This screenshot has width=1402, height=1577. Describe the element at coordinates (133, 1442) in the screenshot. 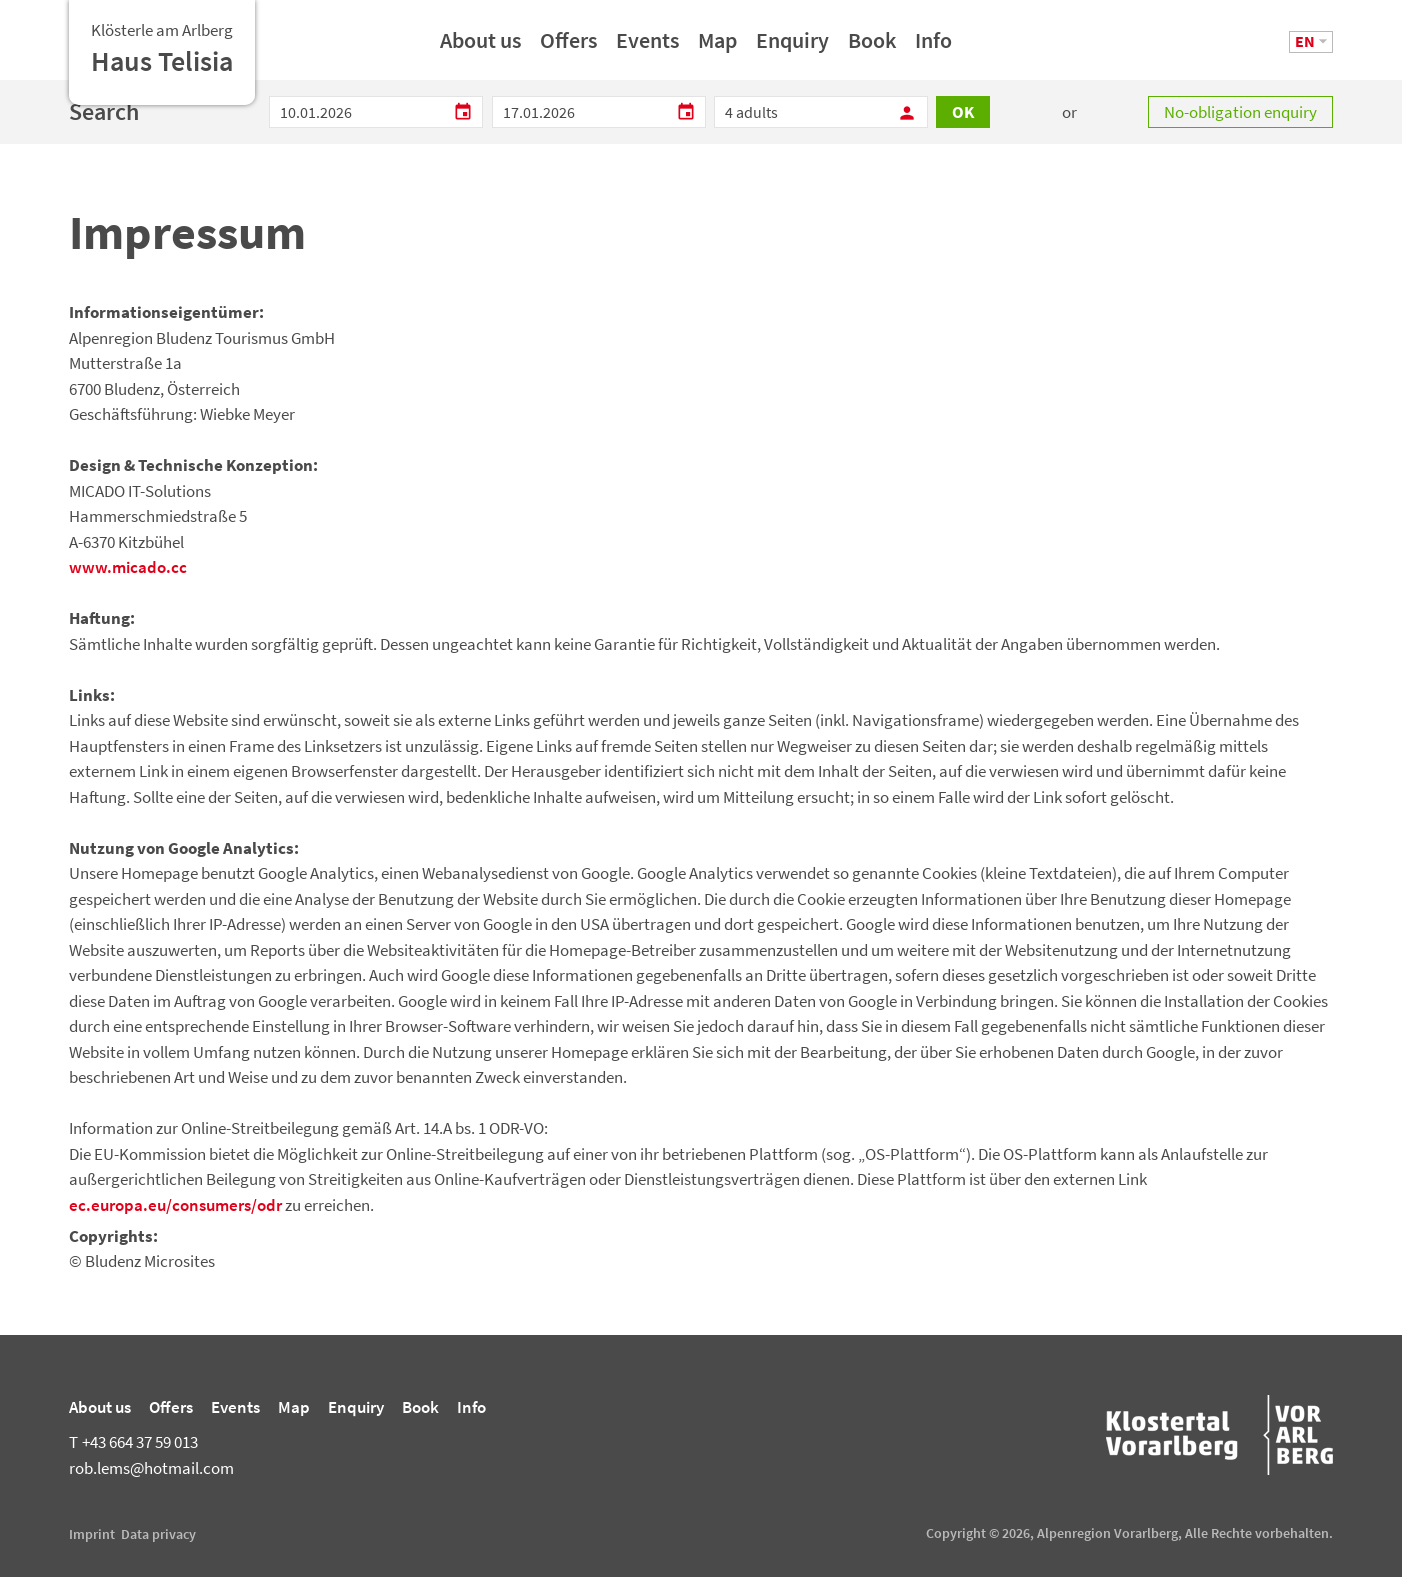

I see `+43 664 37 59 013` at that location.